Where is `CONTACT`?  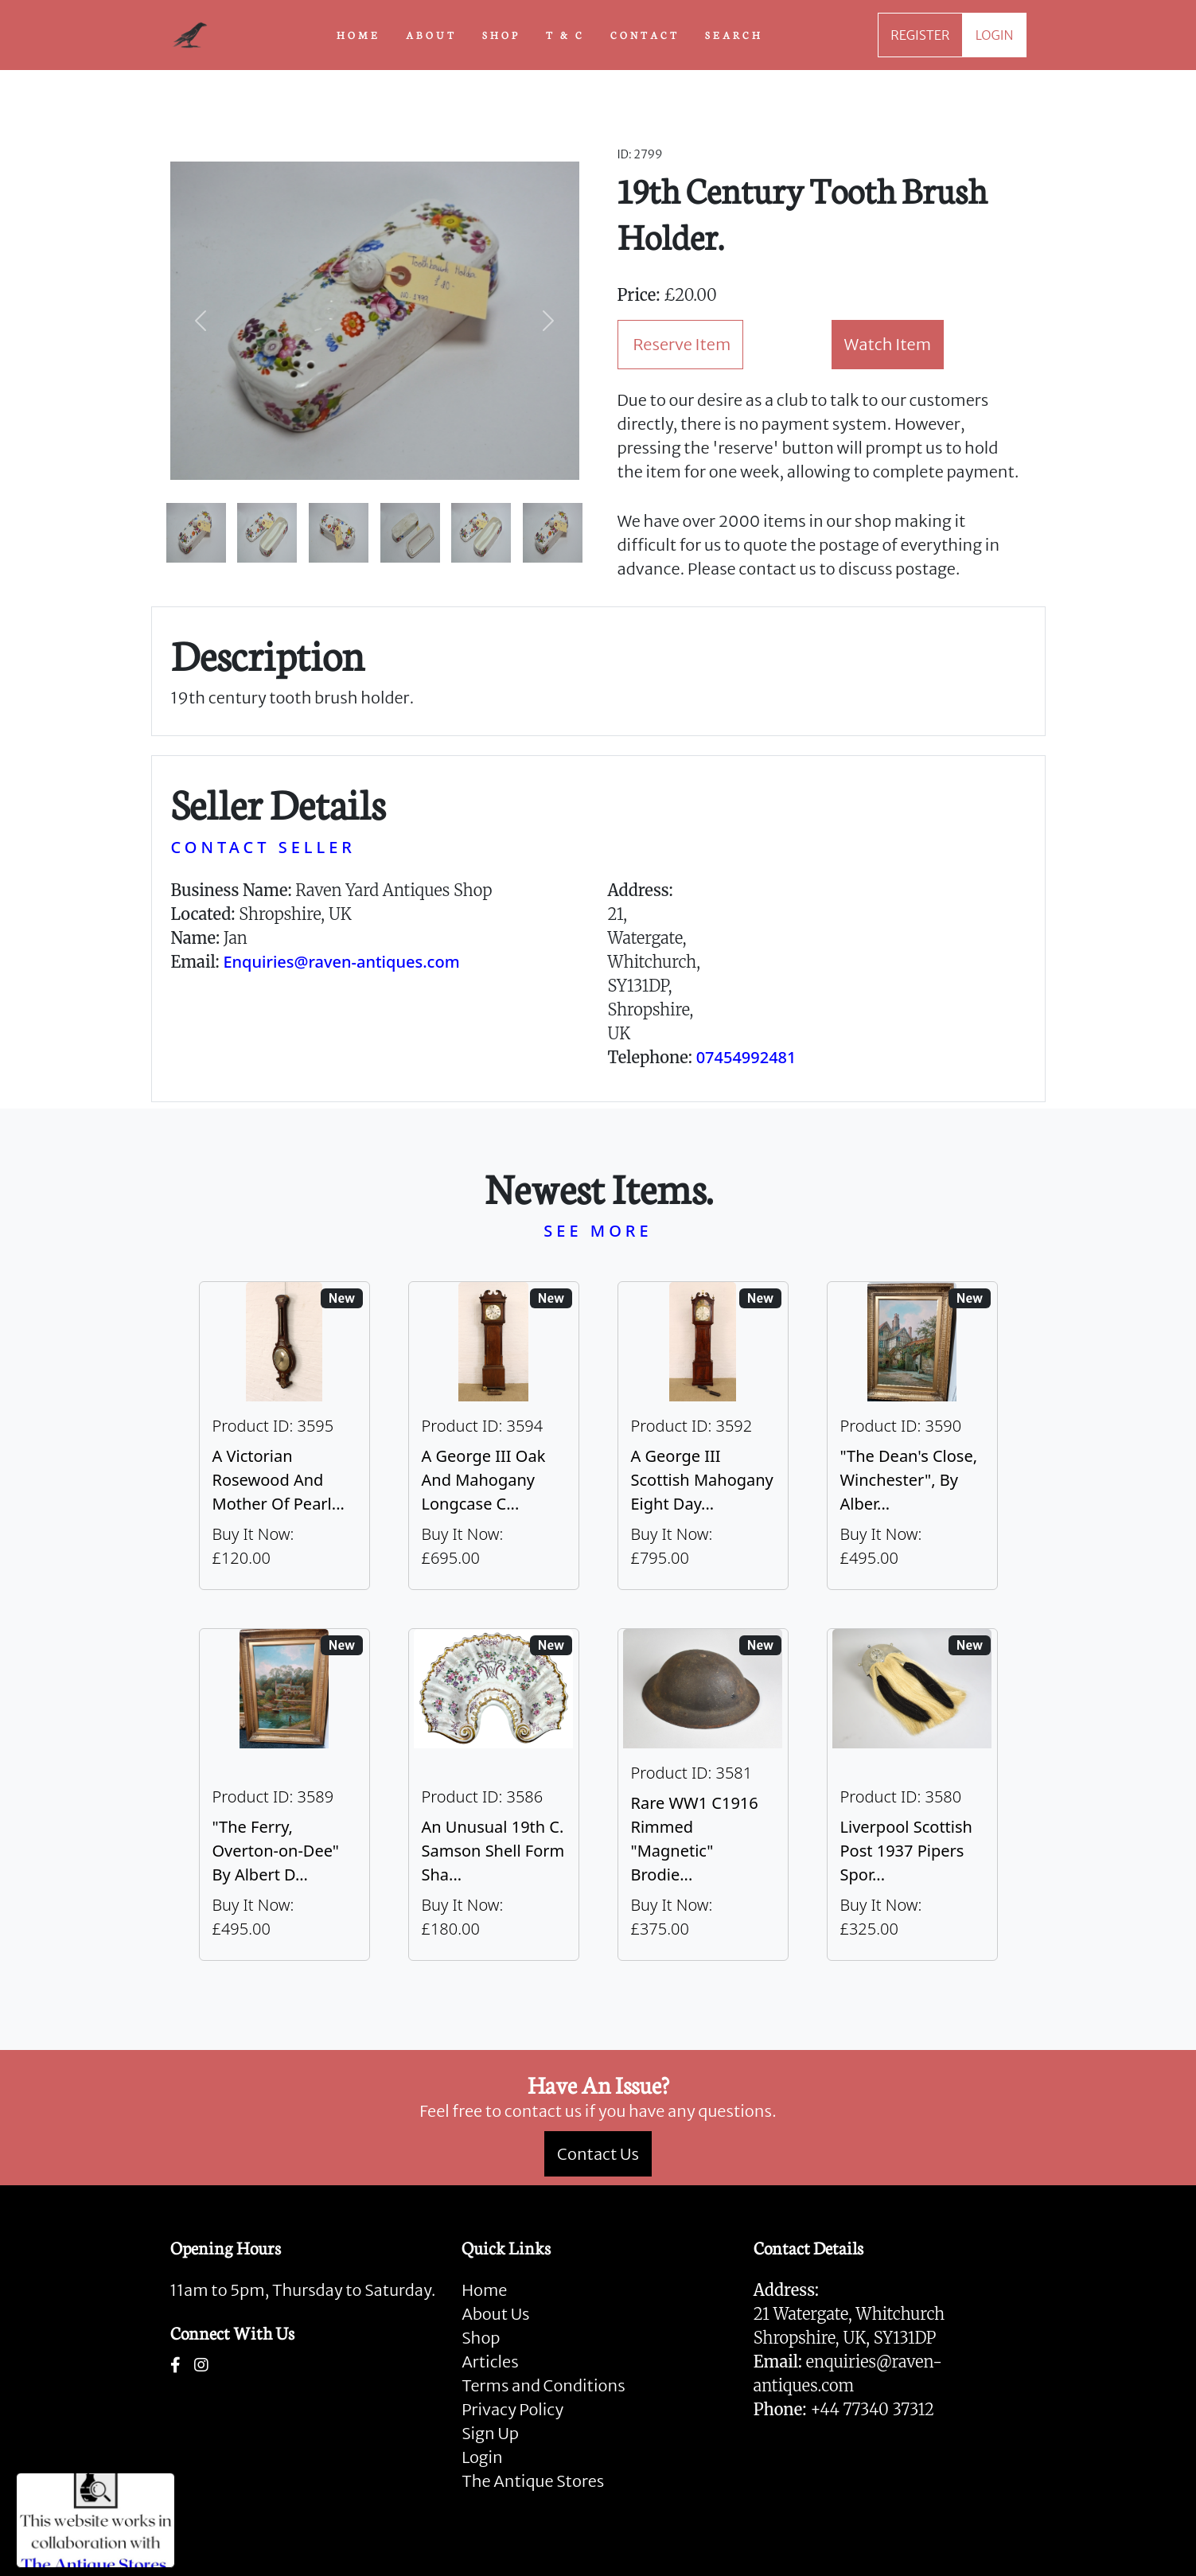 CONTACT is located at coordinates (645, 34).